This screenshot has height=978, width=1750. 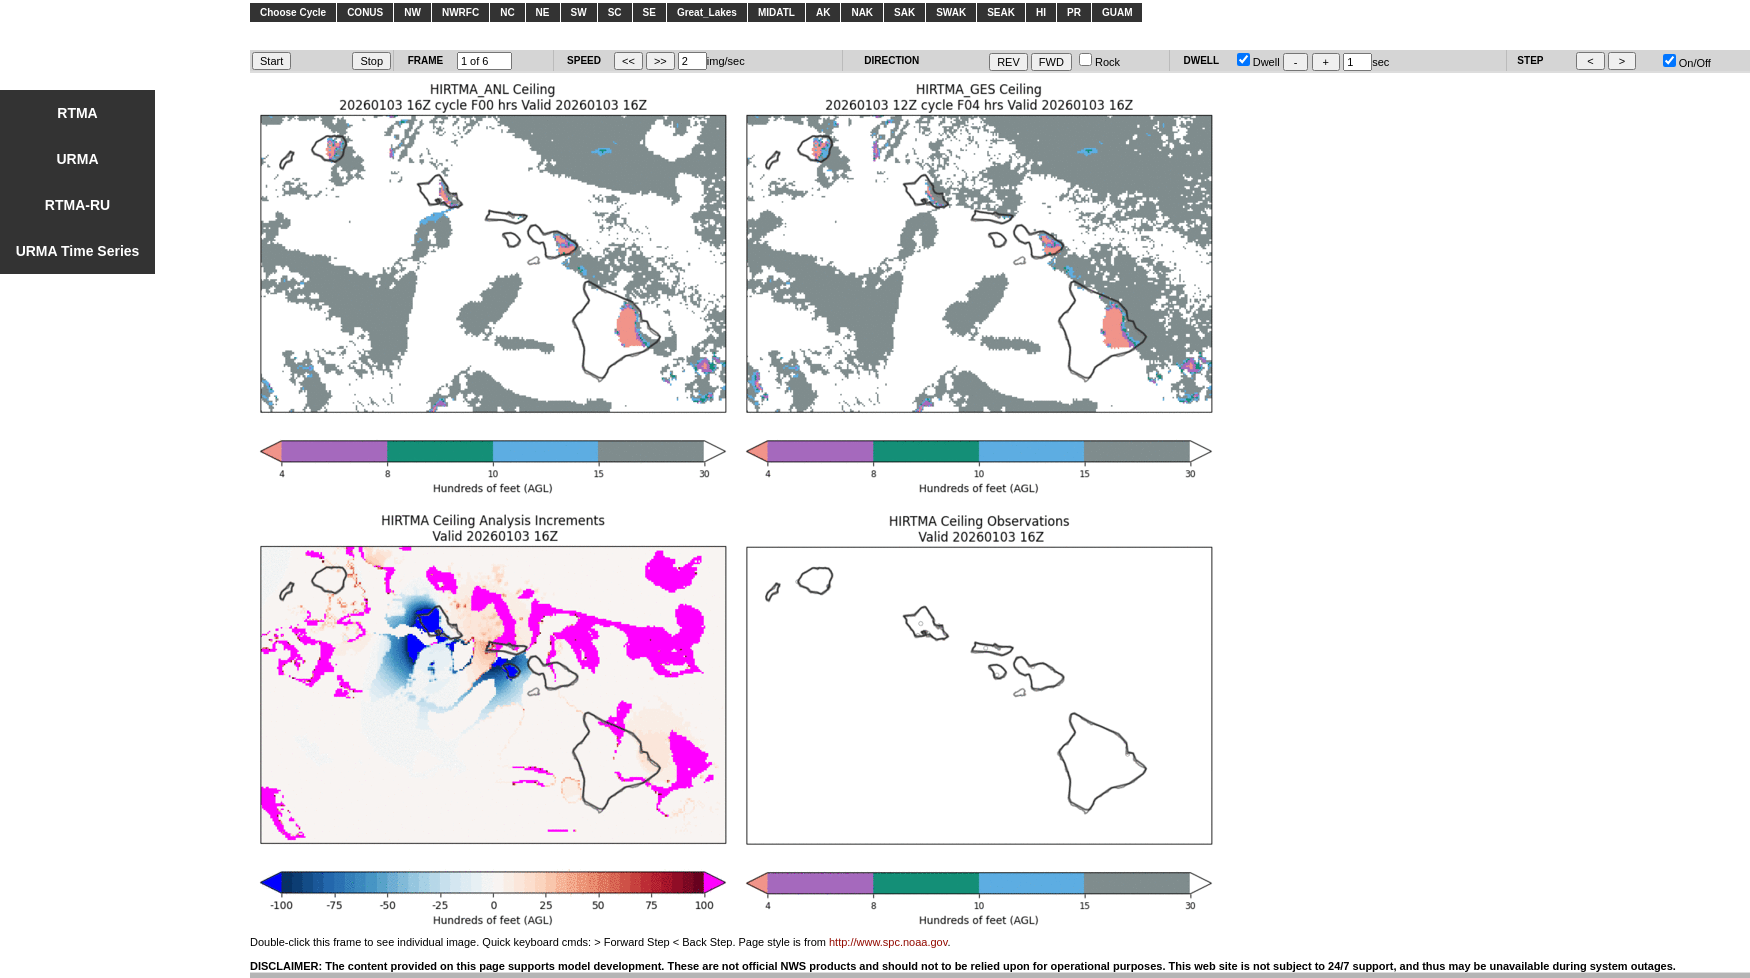 I want to click on RTMA, so click(x=77, y=113).